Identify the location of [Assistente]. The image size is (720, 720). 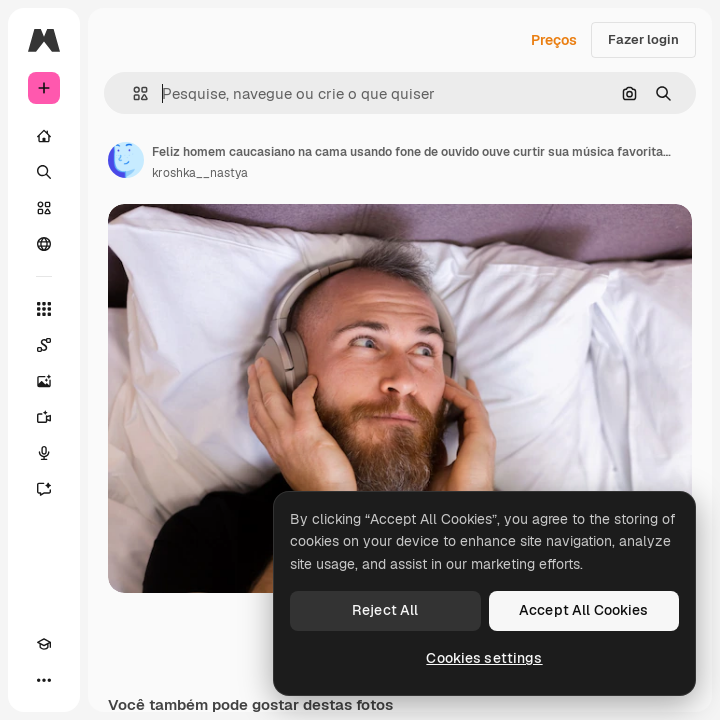
(44, 489).